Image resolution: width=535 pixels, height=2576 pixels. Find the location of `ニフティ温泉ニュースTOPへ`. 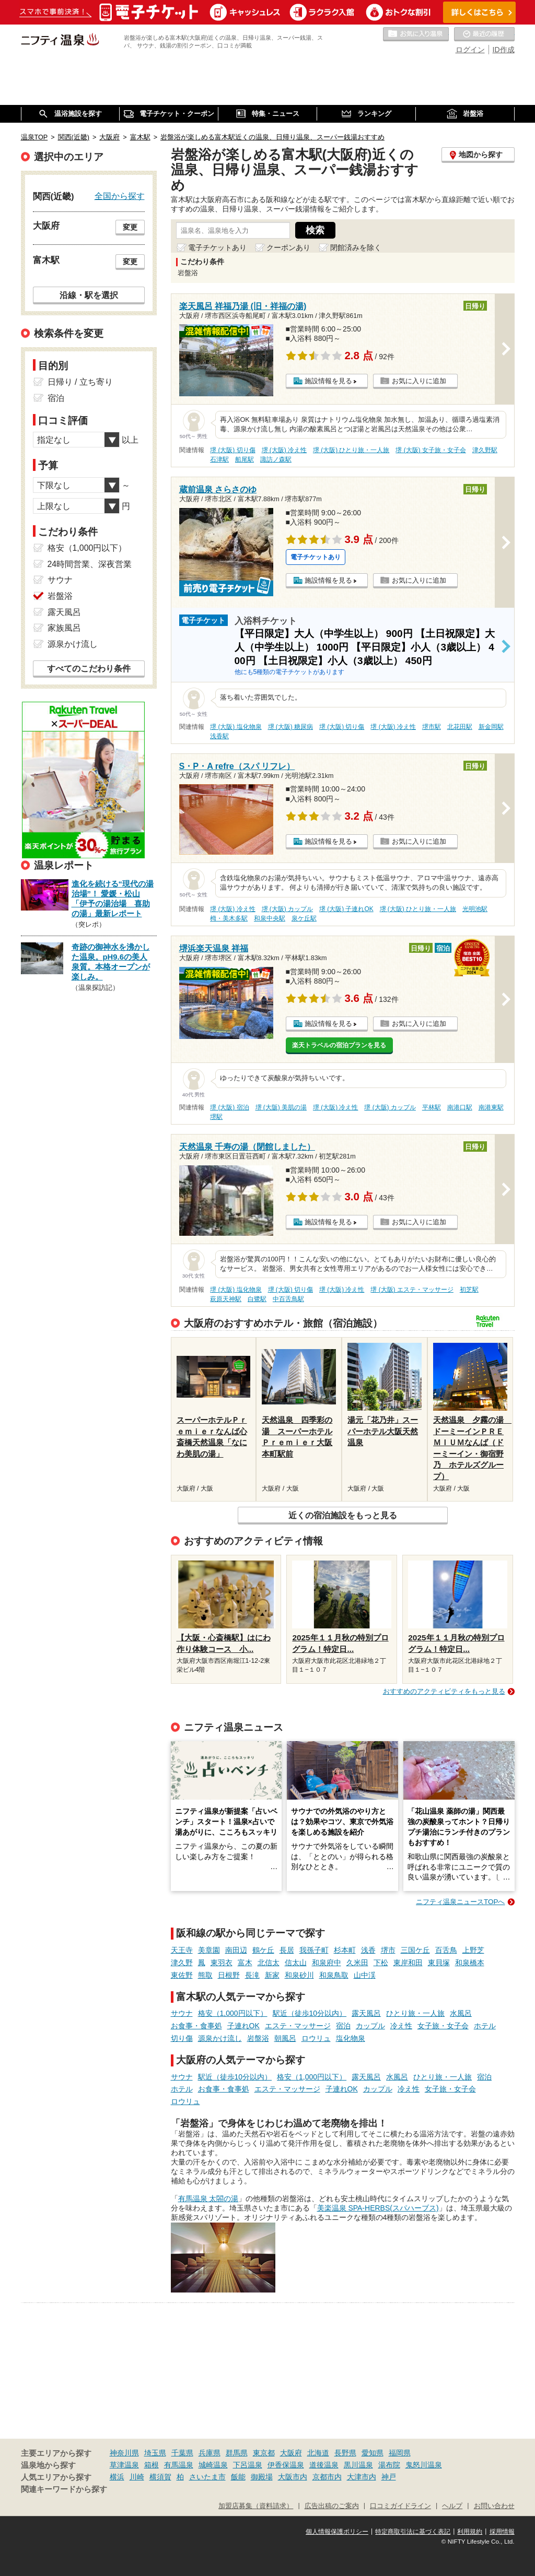

ニフティ温泉ニュースTOPへ is located at coordinates (460, 1902).